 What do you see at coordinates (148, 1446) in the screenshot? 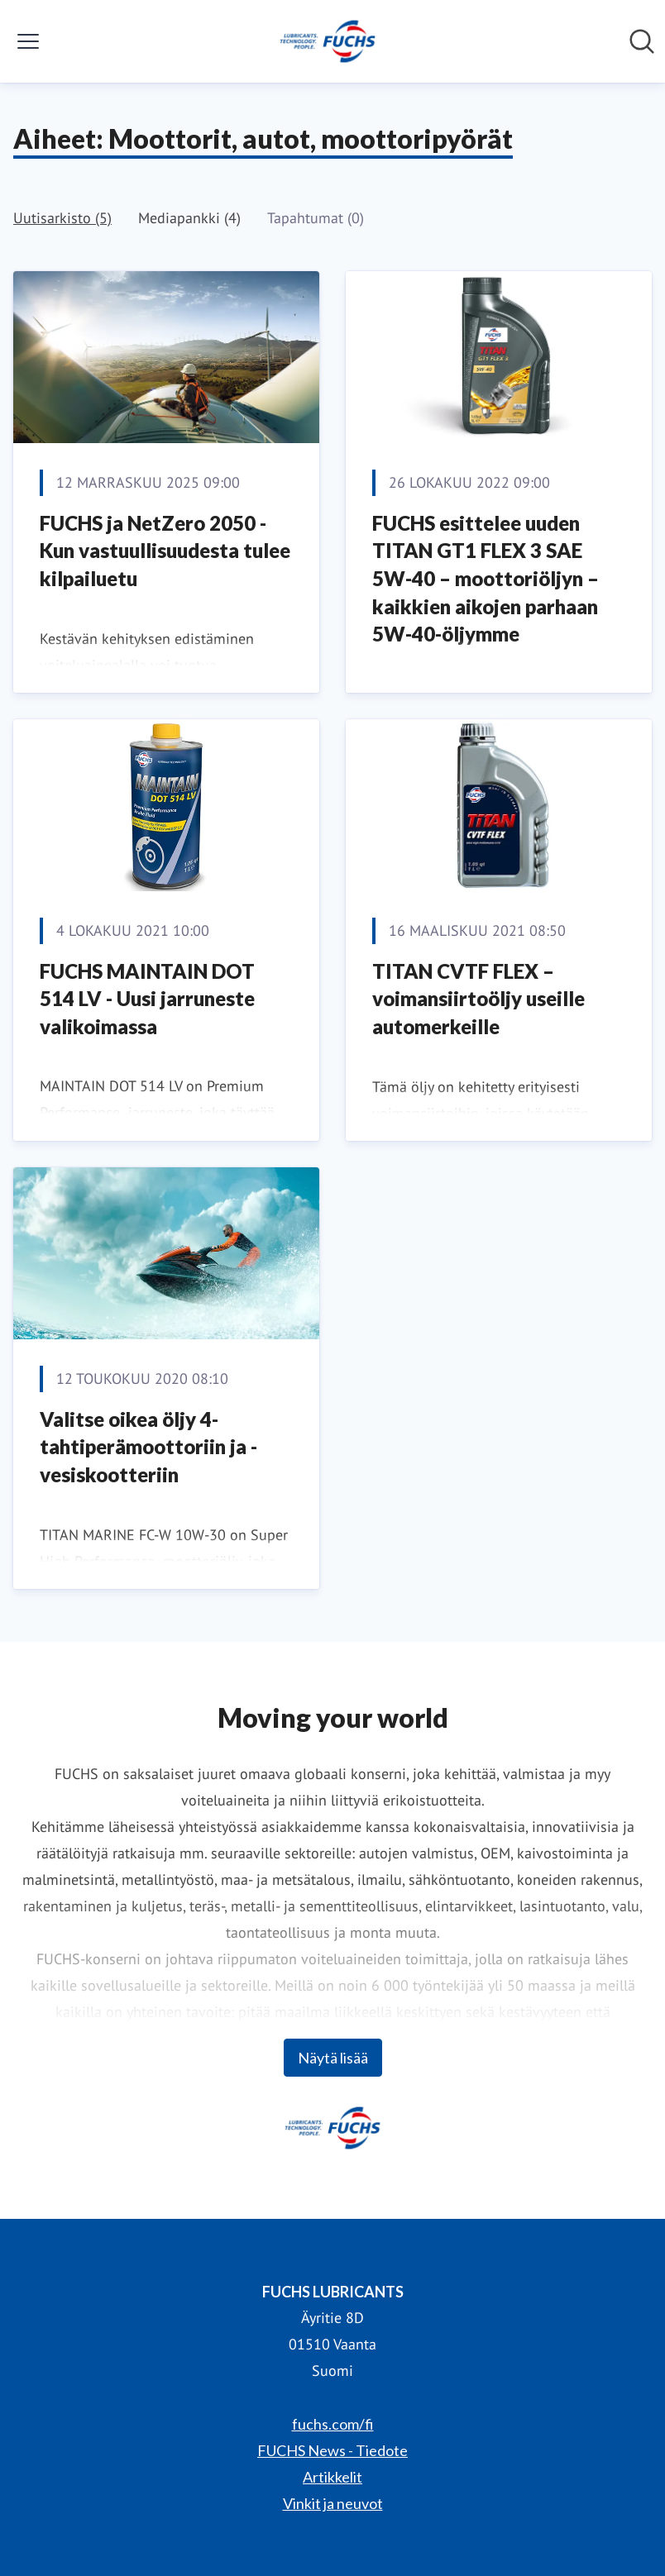
I see `Valitse oikea öljy 4-tahtiperämoottoriin ja -vesiskootteriin` at bounding box center [148, 1446].